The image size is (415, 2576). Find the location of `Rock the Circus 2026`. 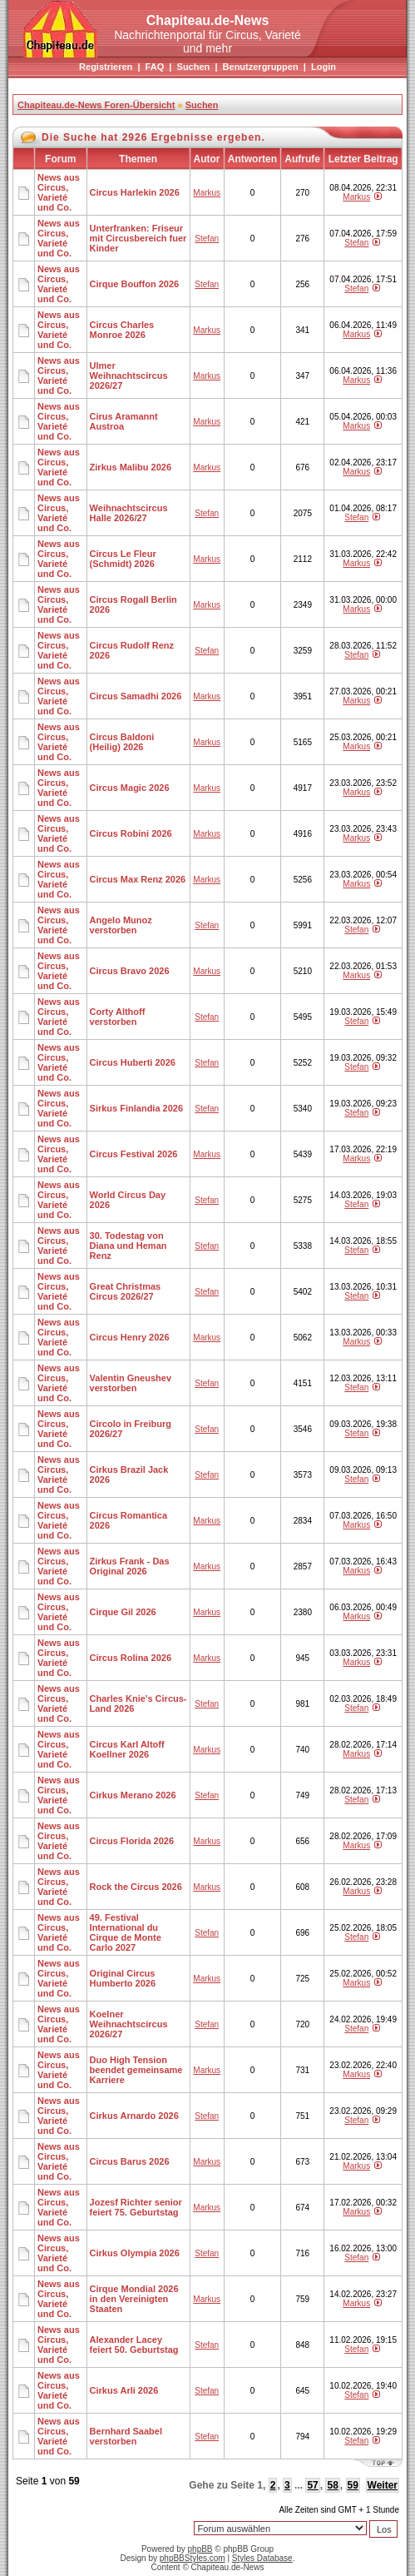

Rock the Circus 2026 is located at coordinates (136, 1887).